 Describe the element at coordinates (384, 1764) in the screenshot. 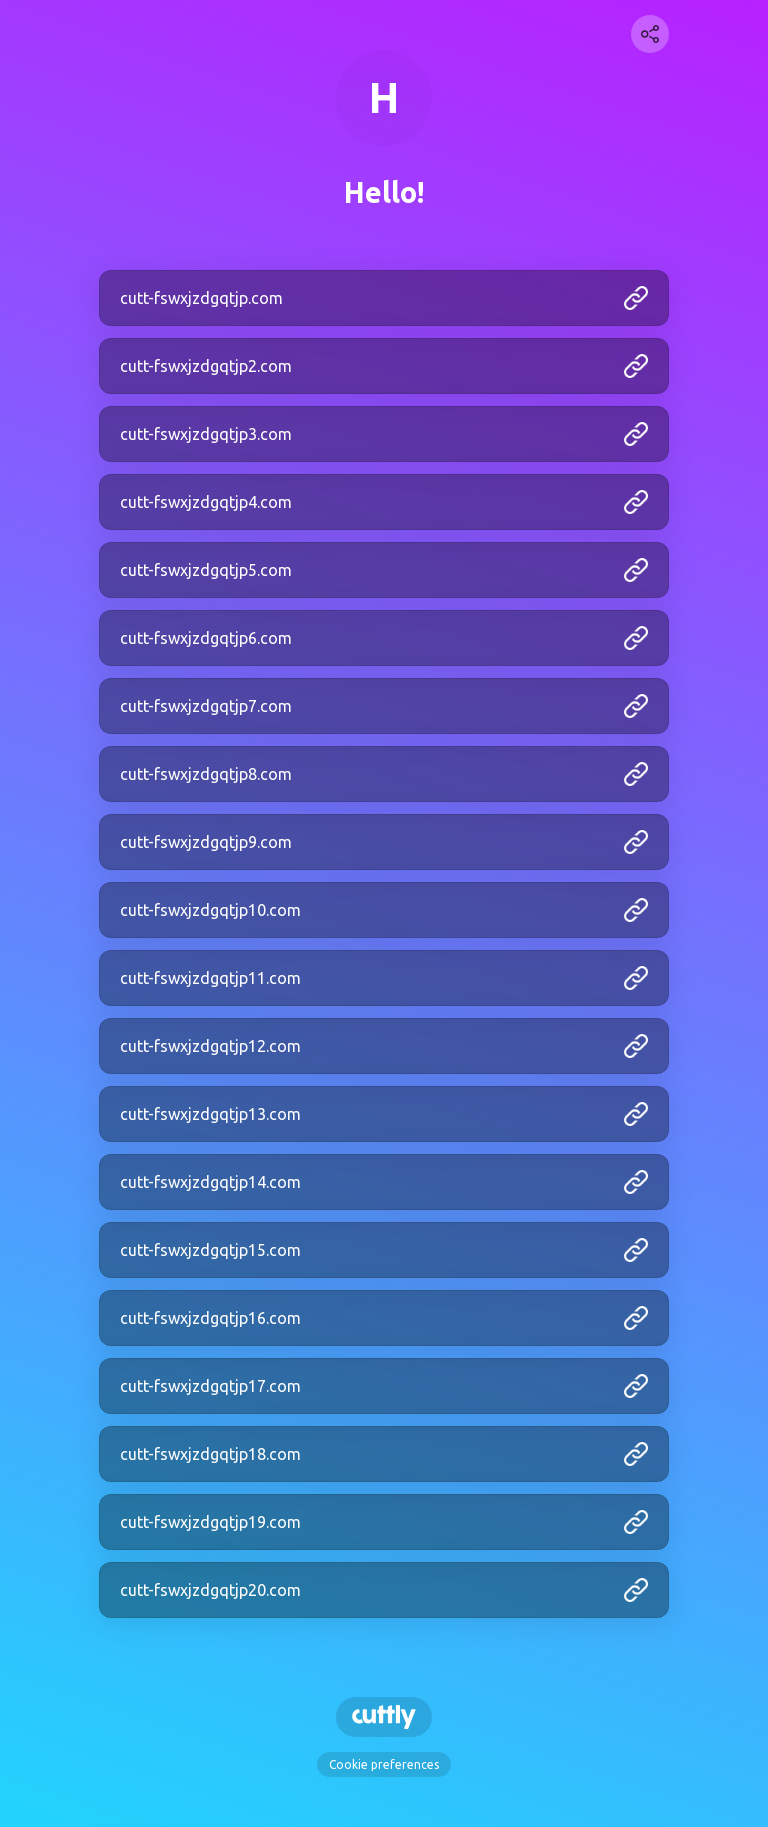

I see `Cookie preferences [View cookie settings]` at that location.